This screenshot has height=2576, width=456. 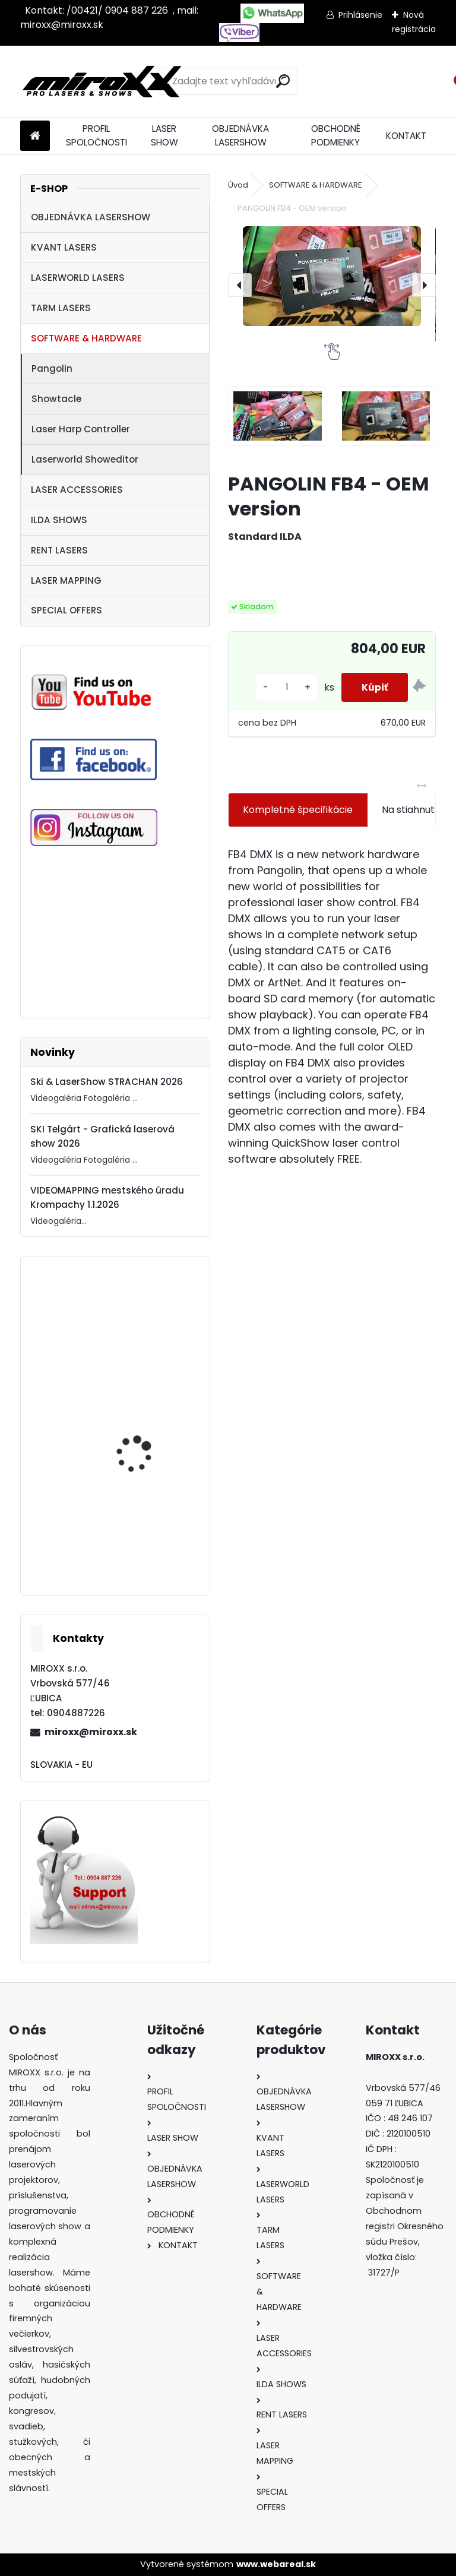 What do you see at coordinates (61, 308) in the screenshot?
I see `TARM LASERS` at bounding box center [61, 308].